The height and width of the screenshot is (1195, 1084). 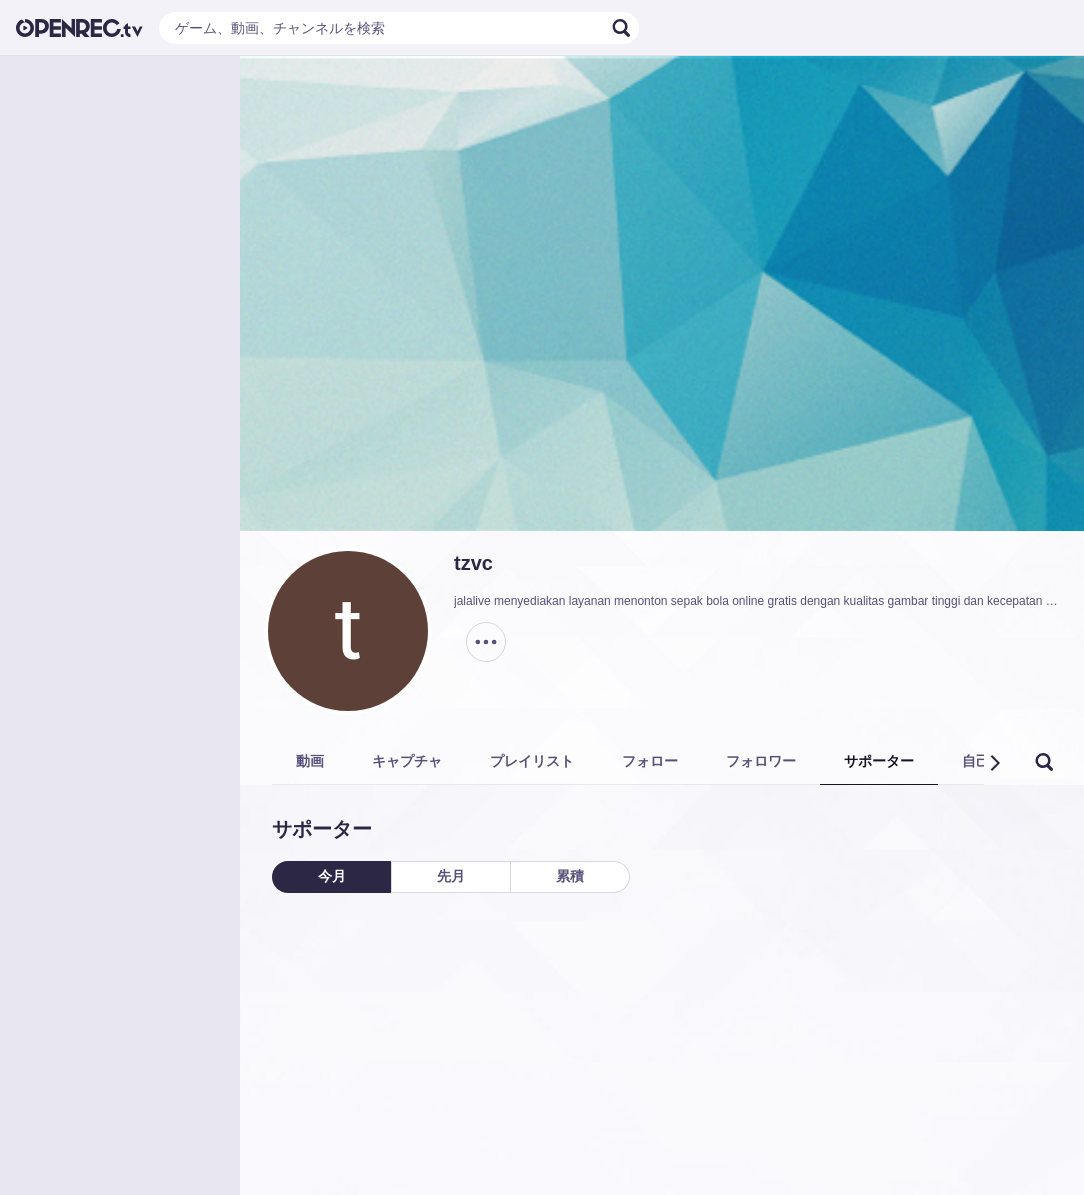 I want to click on フォロワー [tab], so click(x=761, y=761).